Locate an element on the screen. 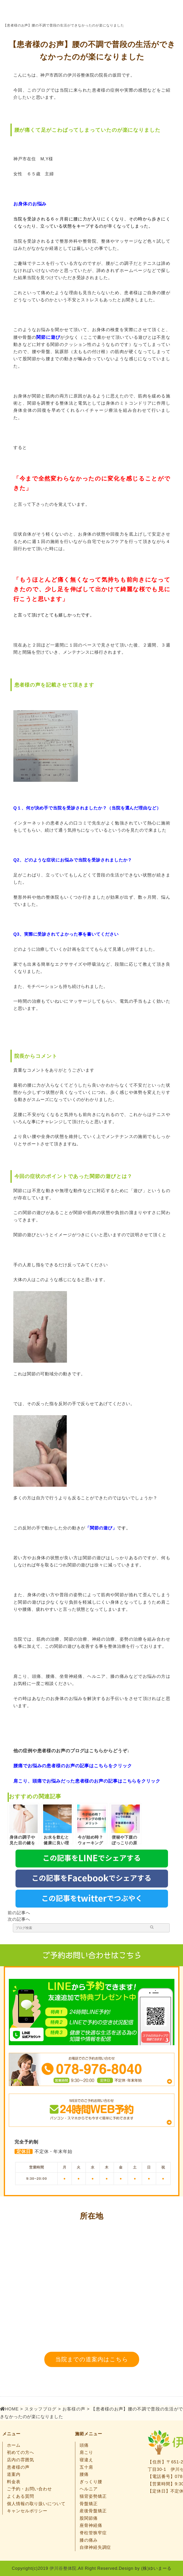 The height and width of the screenshot is (2576, 183). 自律神経失調症 is located at coordinates (95, 2547).